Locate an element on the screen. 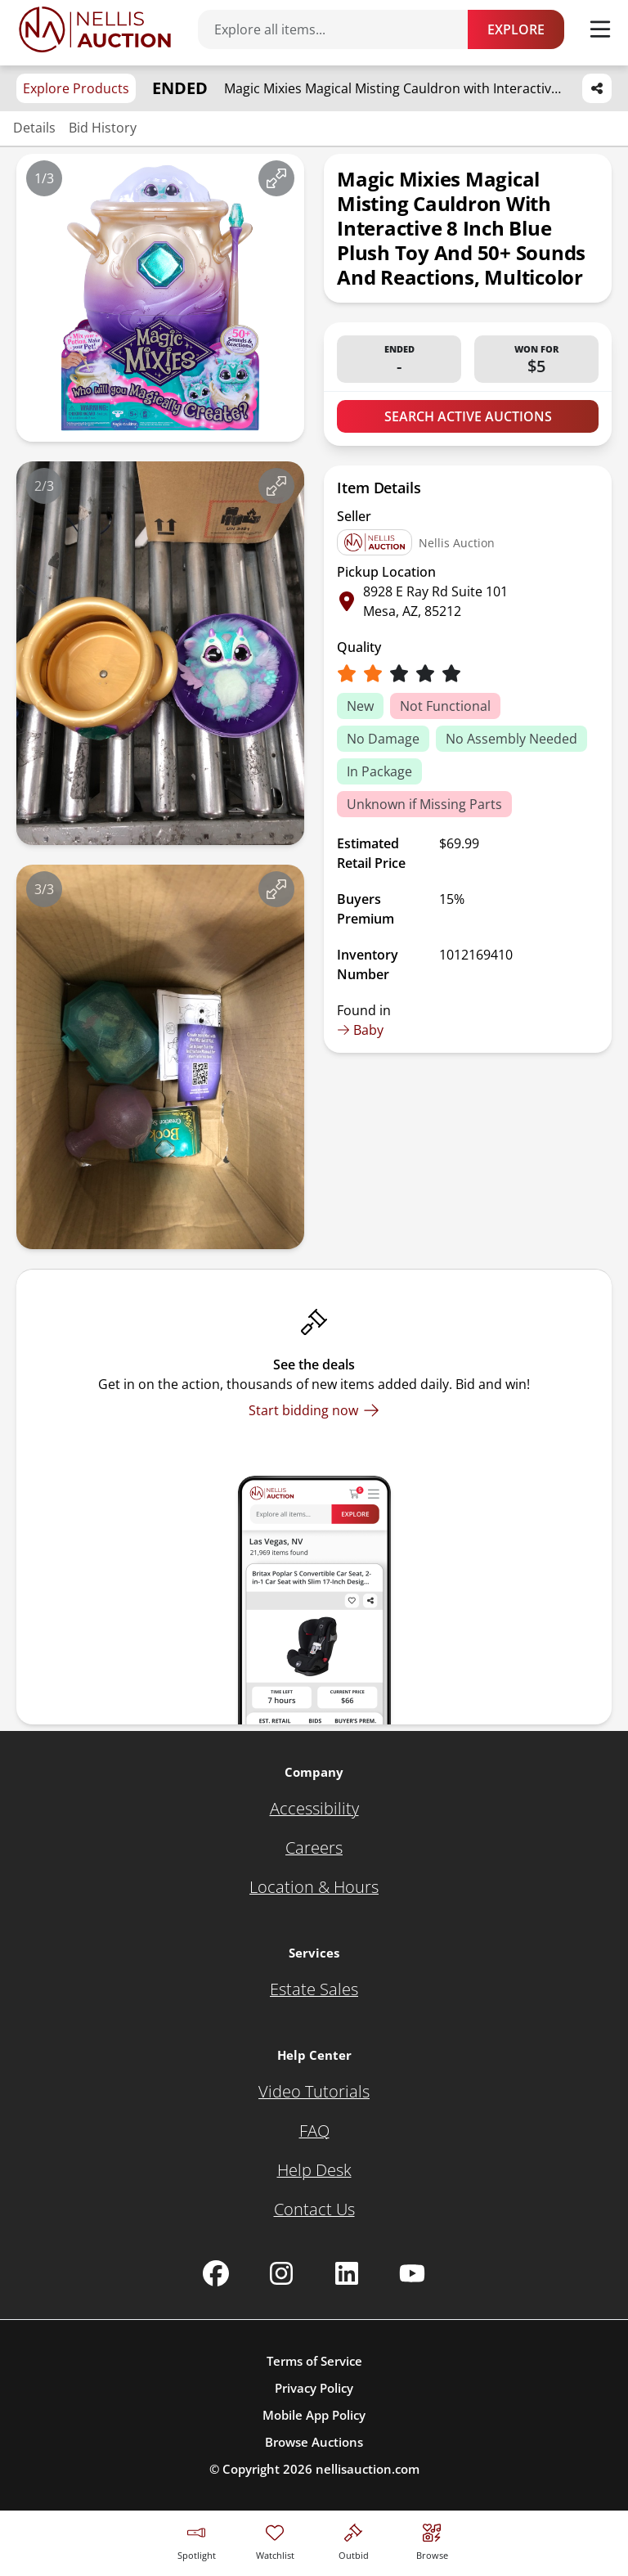 The height and width of the screenshot is (2576, 628). [Nellis Auction Facebook page] is located at coordinates (216, 2273).